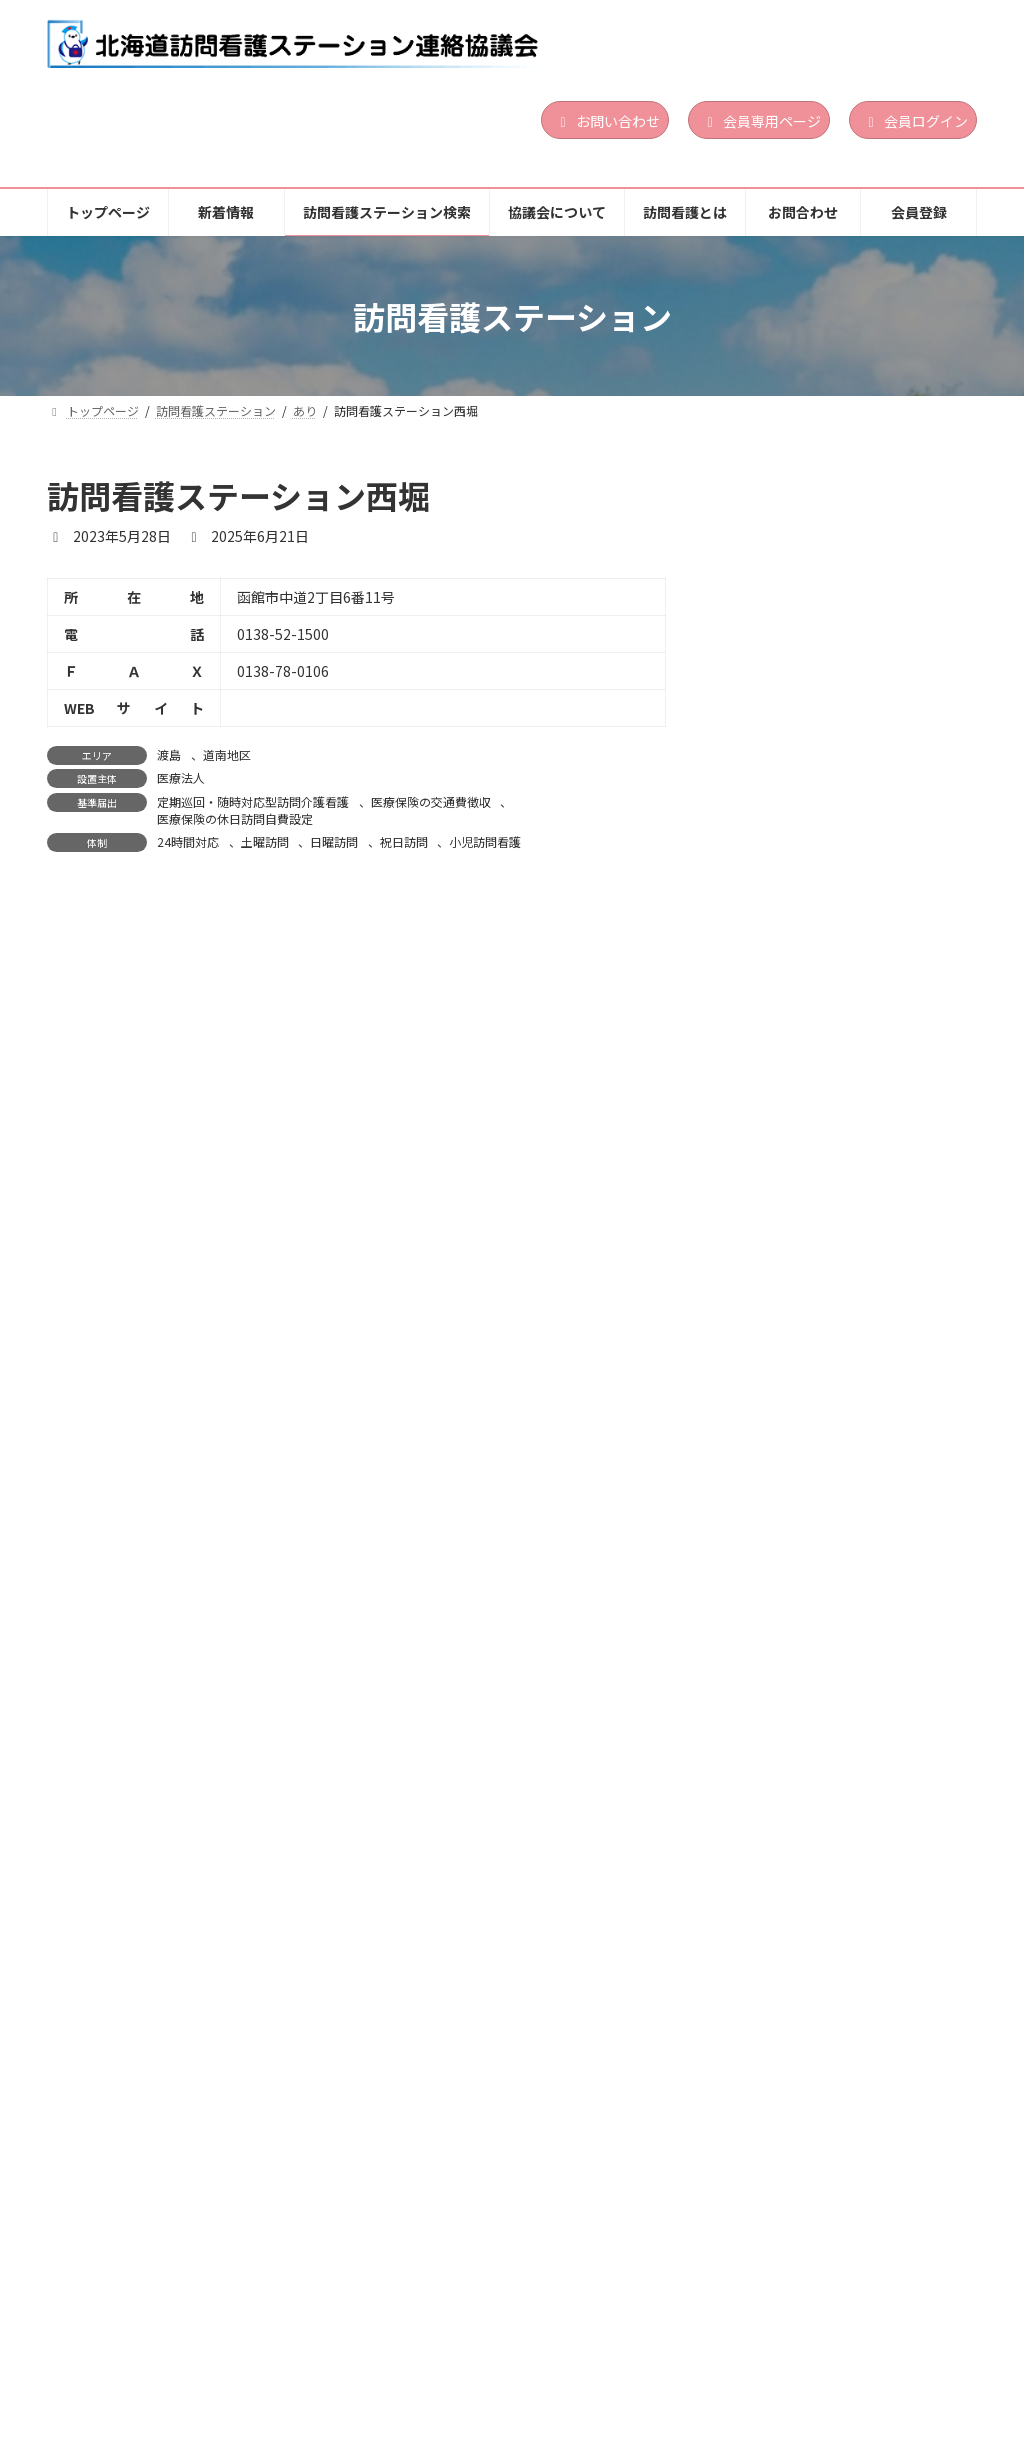  I want to click on 医療保険の休日訪問自費設定, so click(235, 818).